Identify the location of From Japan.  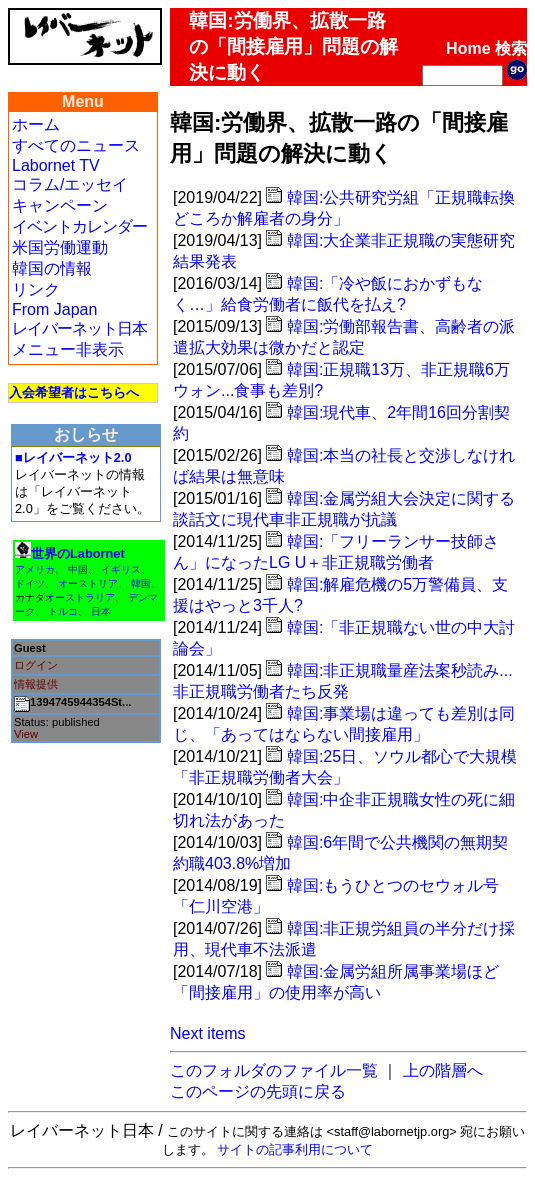
(54, 309).